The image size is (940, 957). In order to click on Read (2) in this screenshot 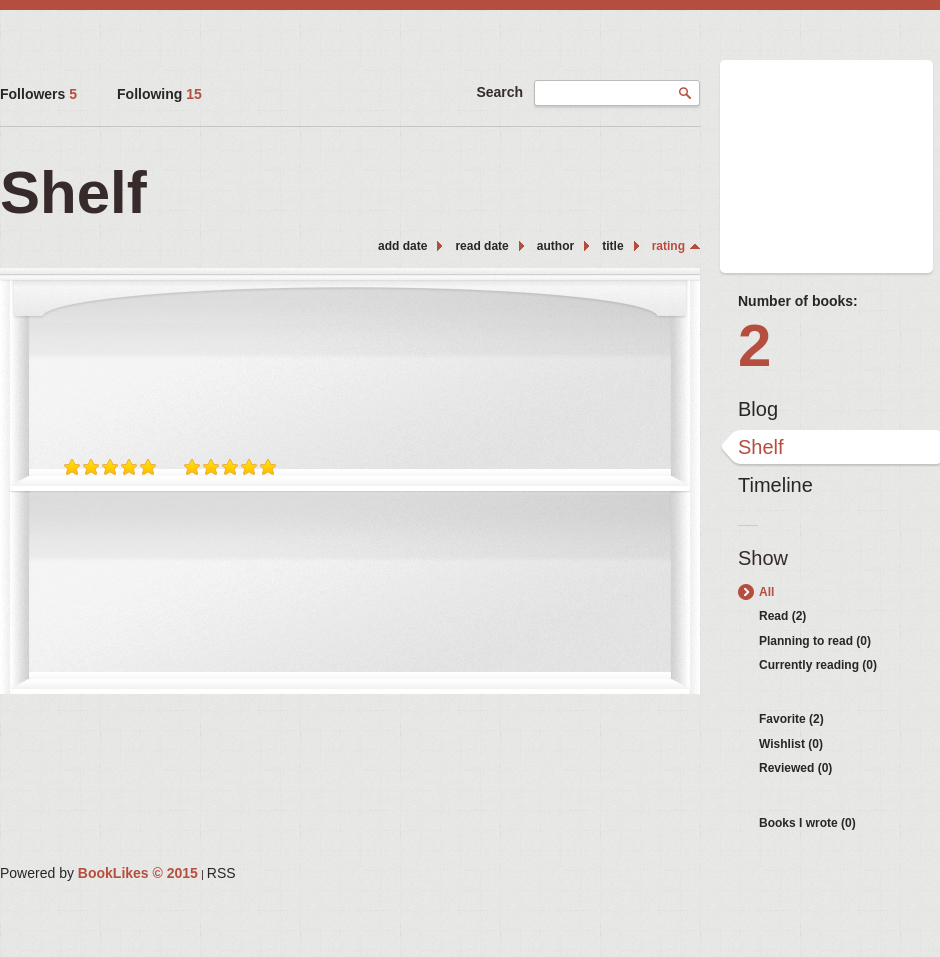, I will do `click(782, 616)`.